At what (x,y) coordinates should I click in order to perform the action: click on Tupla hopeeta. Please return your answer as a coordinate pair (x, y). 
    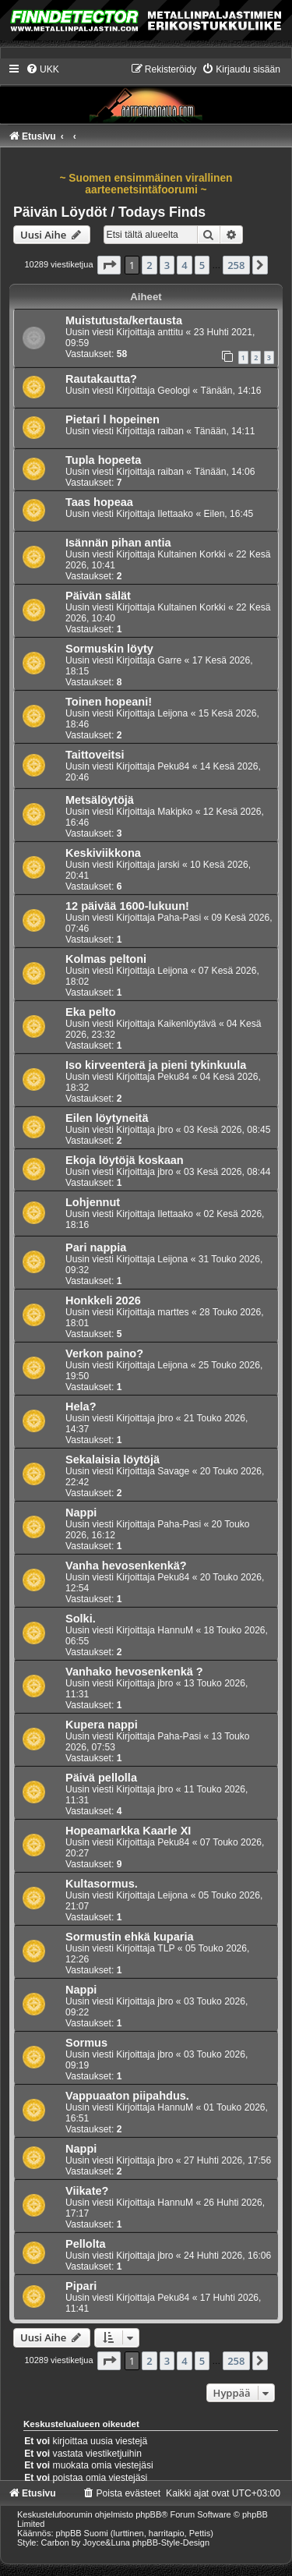
    Looking at the image, I should click on (103, 460).